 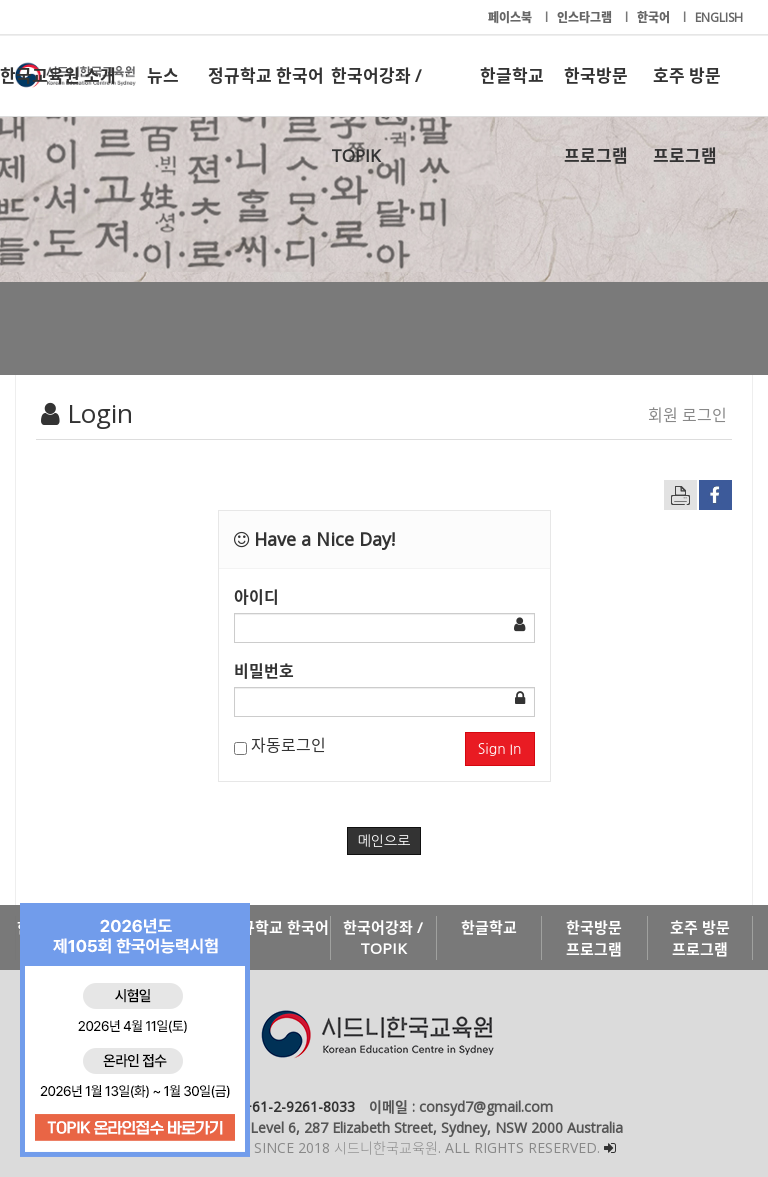 What do you see at coordinates (512, 75) in the screenshot?
I see `한글학교` at bounding box center [512, 75].